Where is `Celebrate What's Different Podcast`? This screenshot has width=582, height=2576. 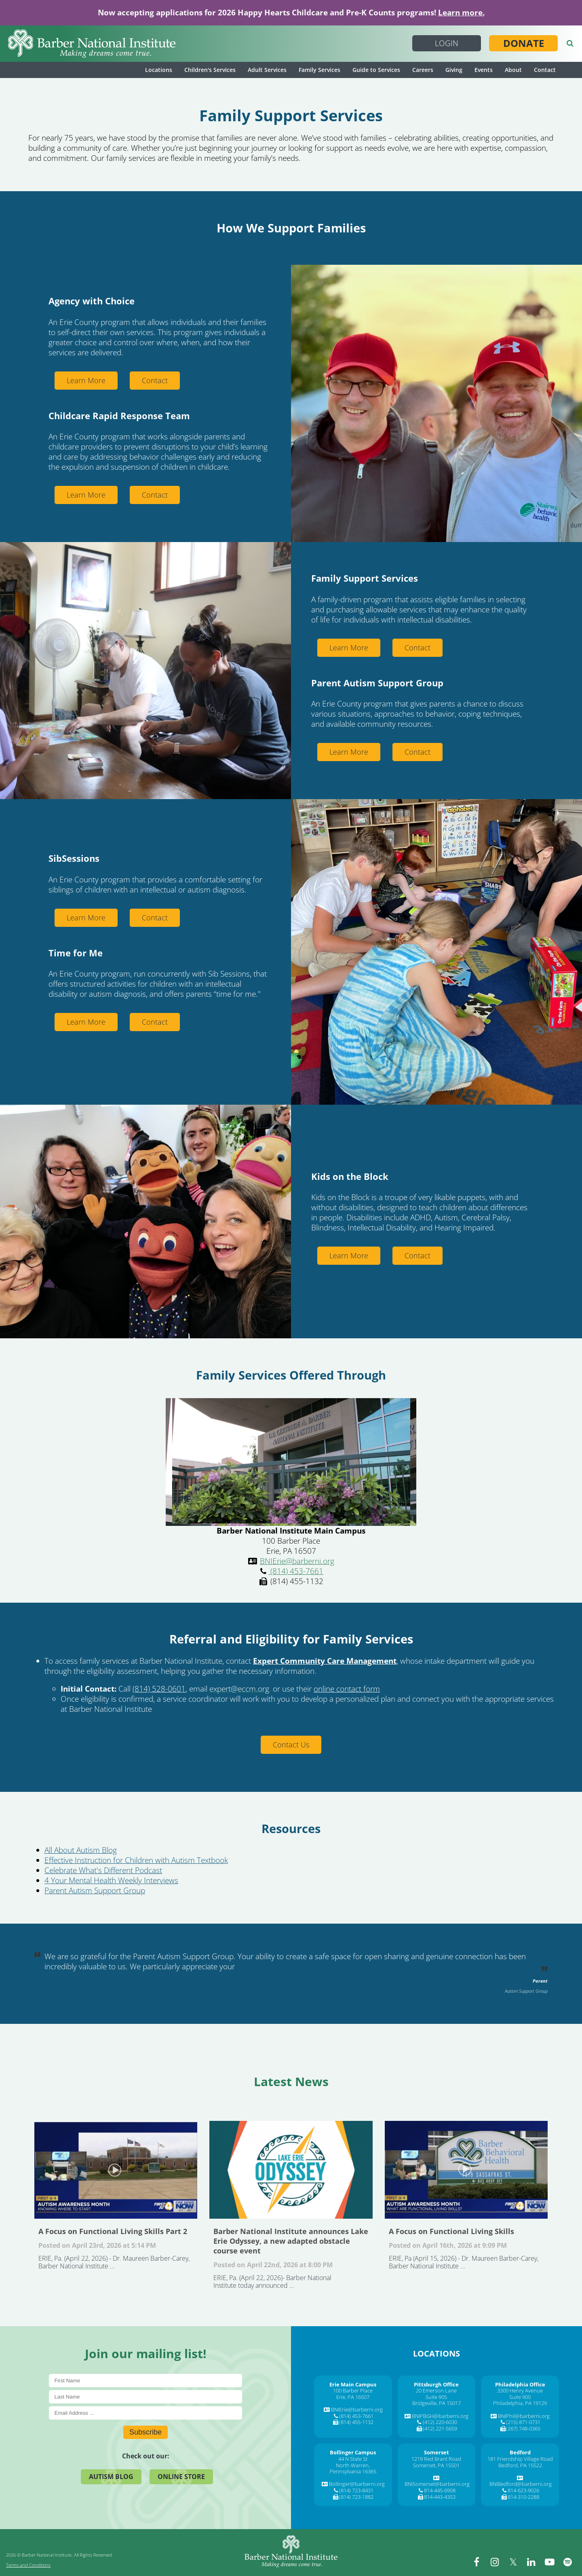 Celebrate What's Different Podcast is located at coordinates (103, 1870).